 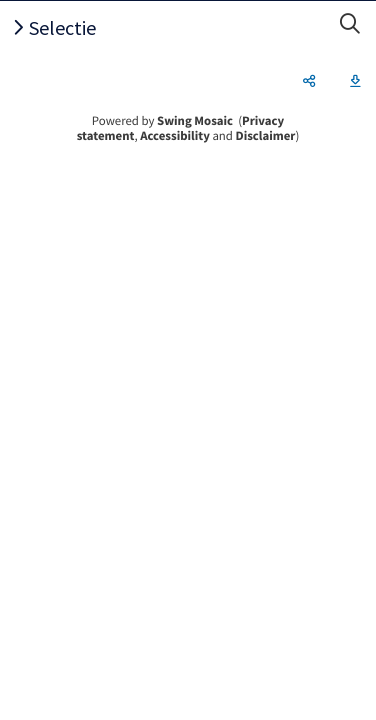 What do you see at coordinates (195, 121) in the screenshot?
I see `Swing Mosaic` at bounding box center [195, 121].